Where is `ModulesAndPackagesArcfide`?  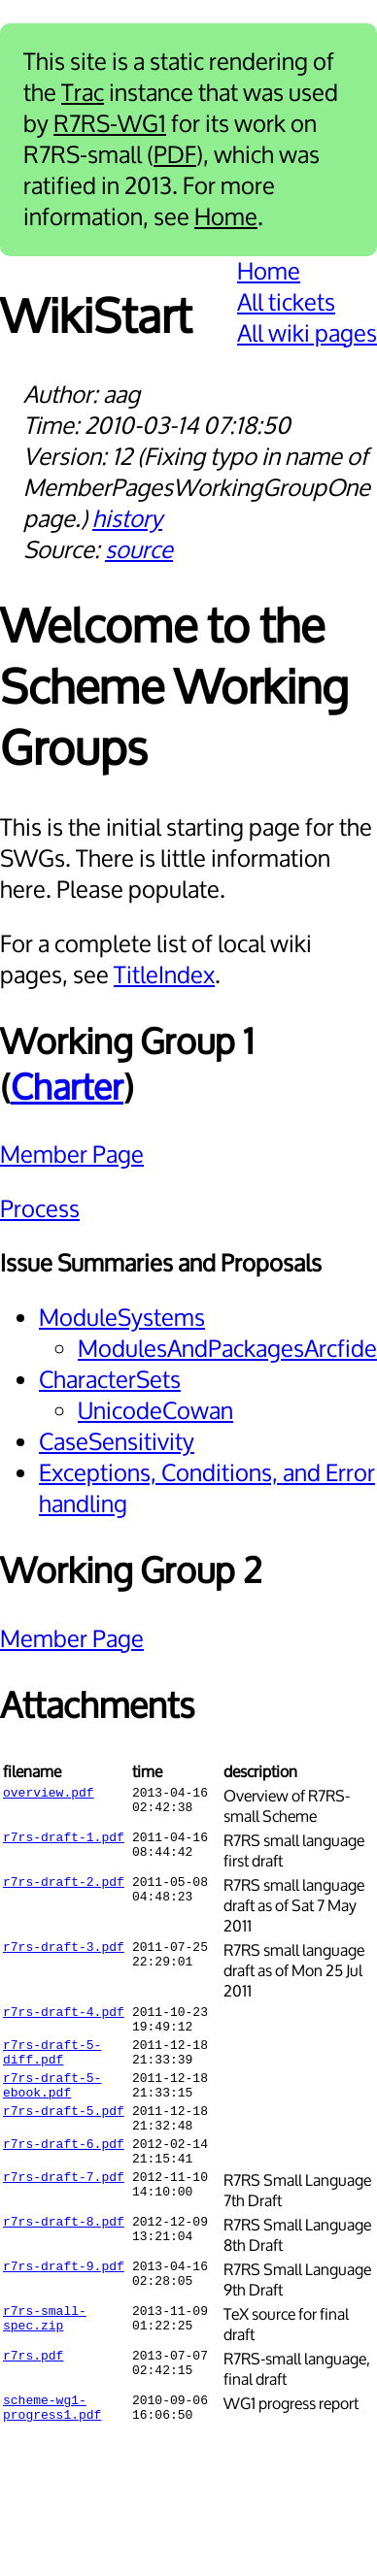
ModulesAndPackagesArcfide is located at coordinates (227, 1349).